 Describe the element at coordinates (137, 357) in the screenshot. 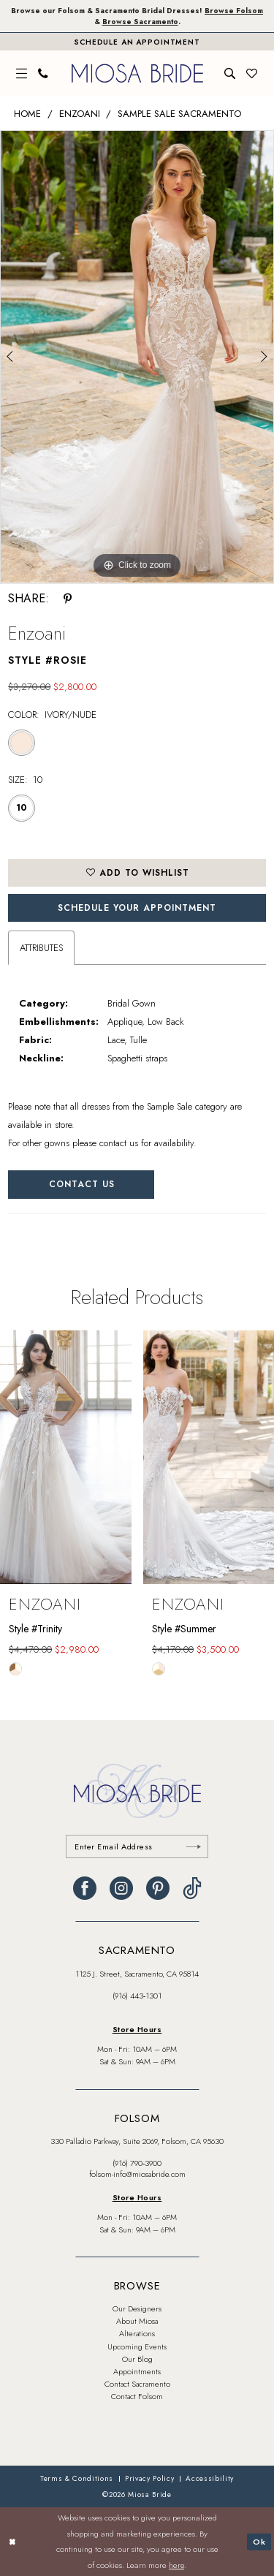

I see `[Full size Enzoani Style #Rosie #0 default Ivory/Nude picture]` at that location.